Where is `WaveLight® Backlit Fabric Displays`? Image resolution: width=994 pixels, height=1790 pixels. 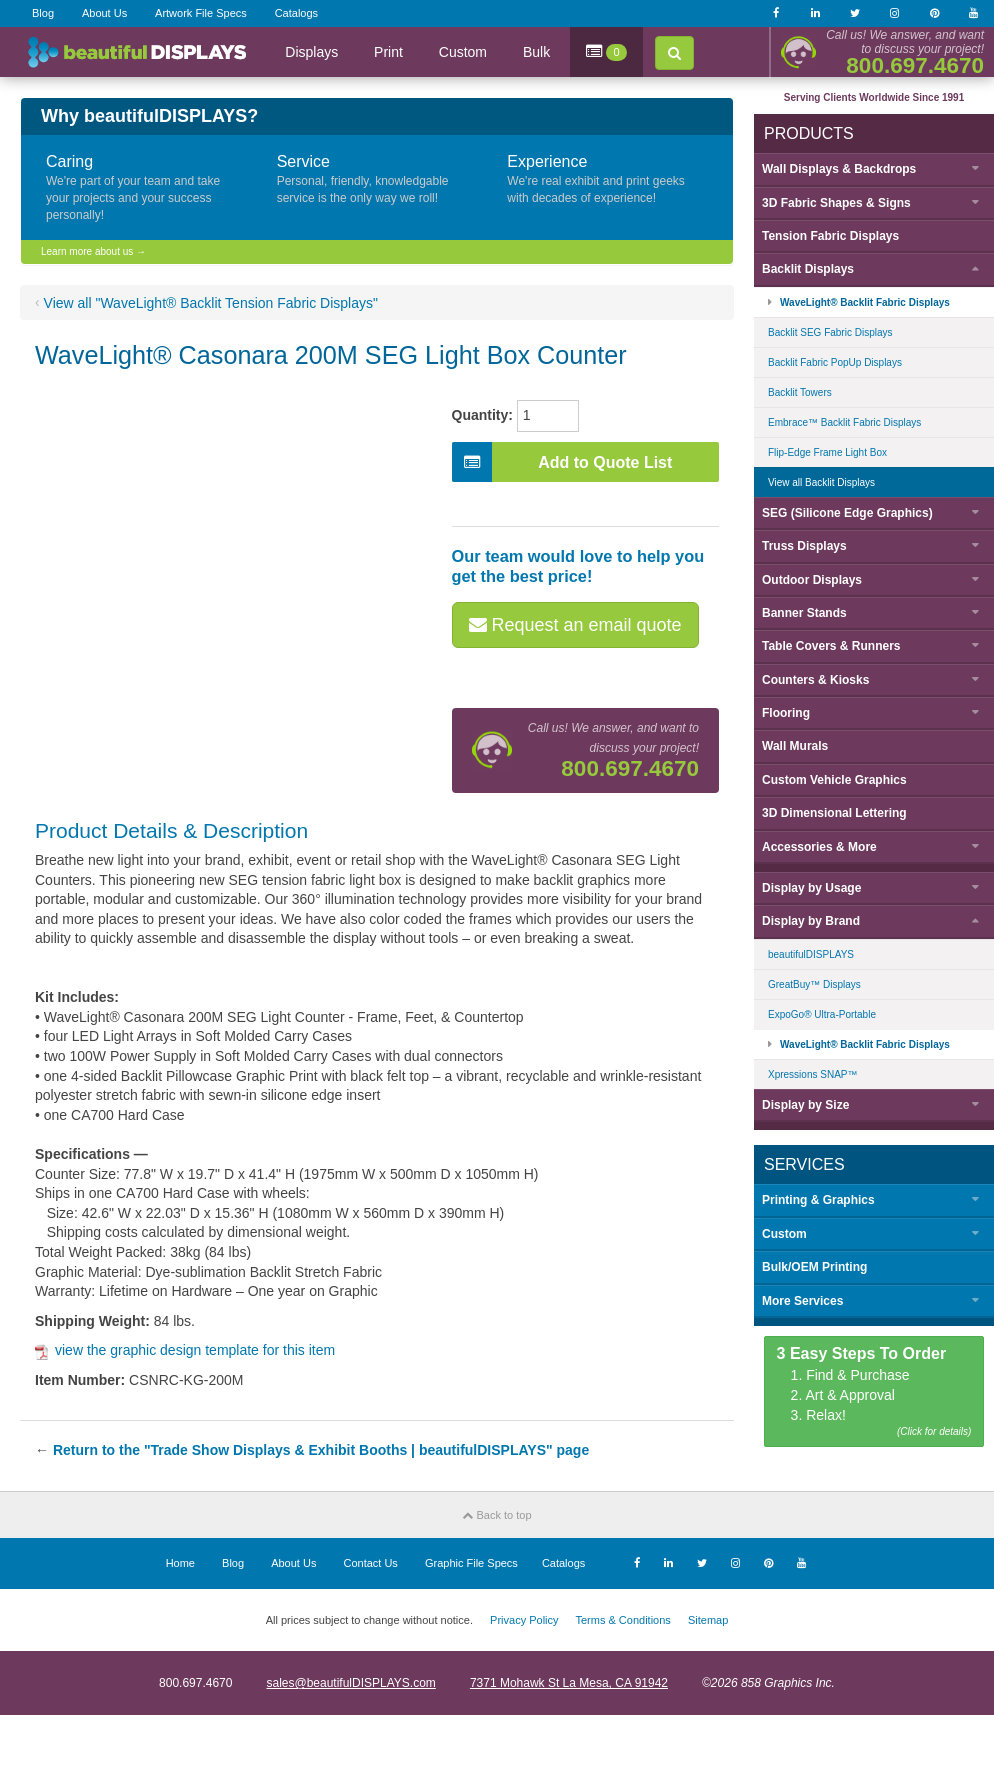
WaveLight® Backlit Fabric Displays is located at coordinates (865, 302).